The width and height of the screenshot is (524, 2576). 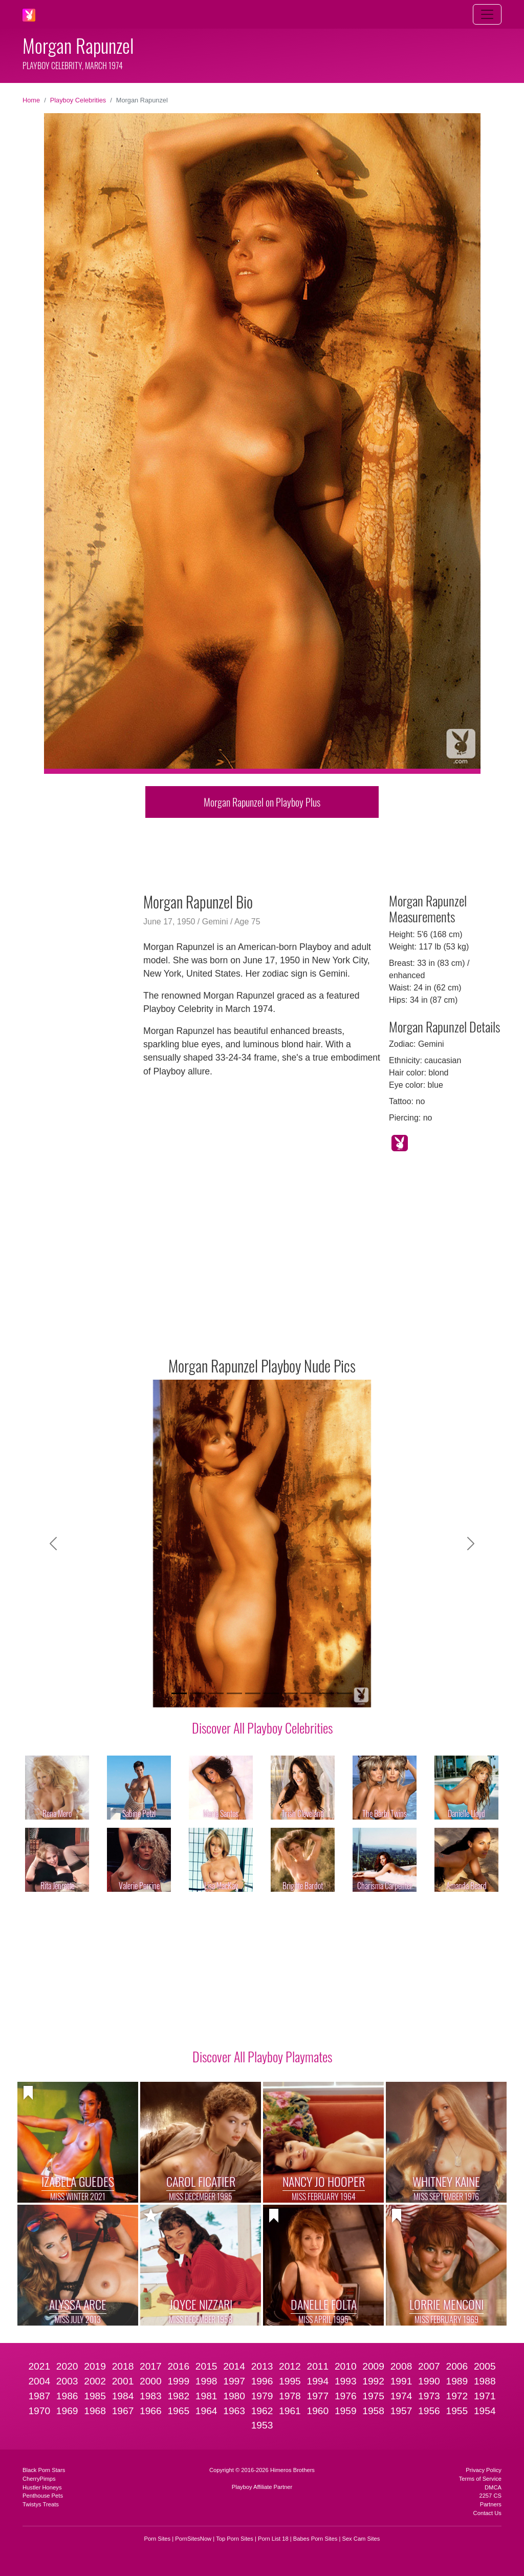 What do you see at coordinates (123, 2396) in the screenshot?
I see `1984` at bounding box center [123, 2396].